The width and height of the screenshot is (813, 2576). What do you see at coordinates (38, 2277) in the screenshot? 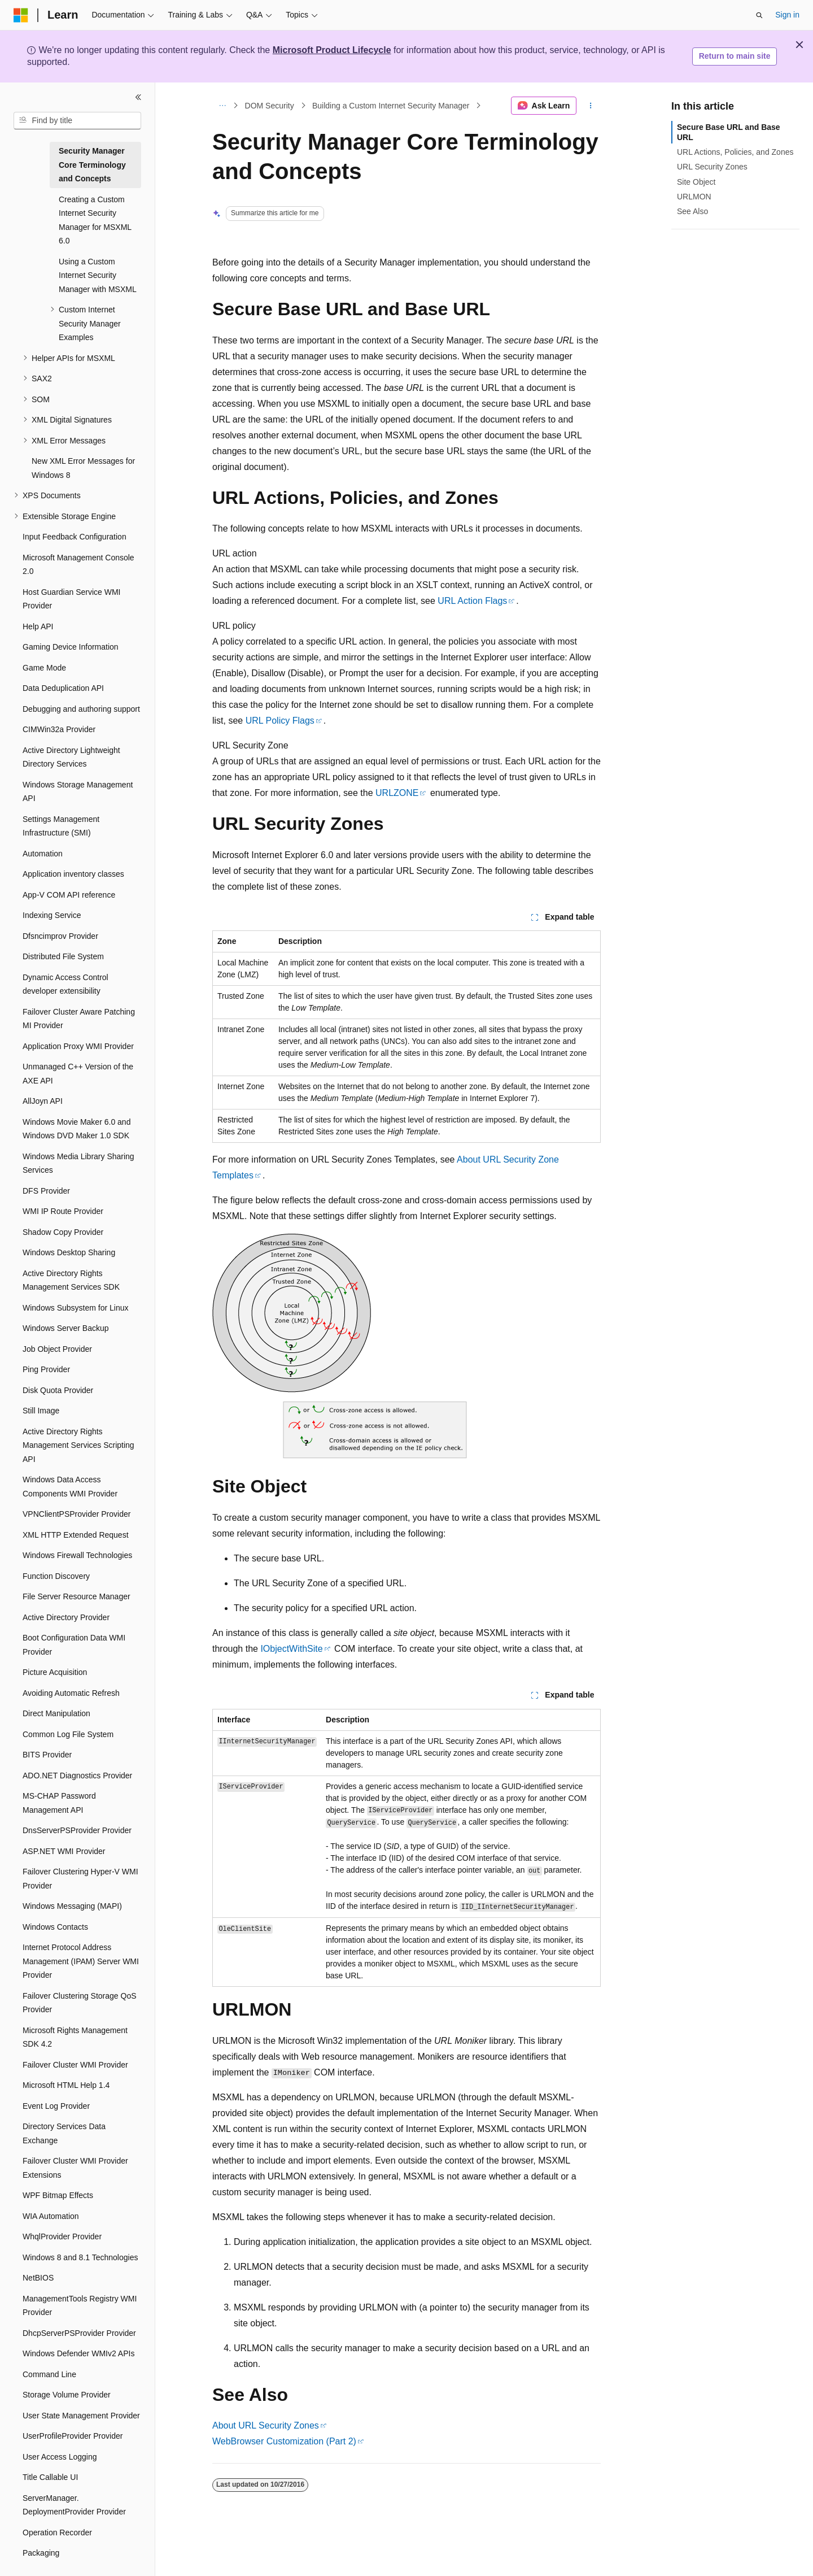
I see `NetBIOS [treeitem]` at bounding box center [38, 2277].